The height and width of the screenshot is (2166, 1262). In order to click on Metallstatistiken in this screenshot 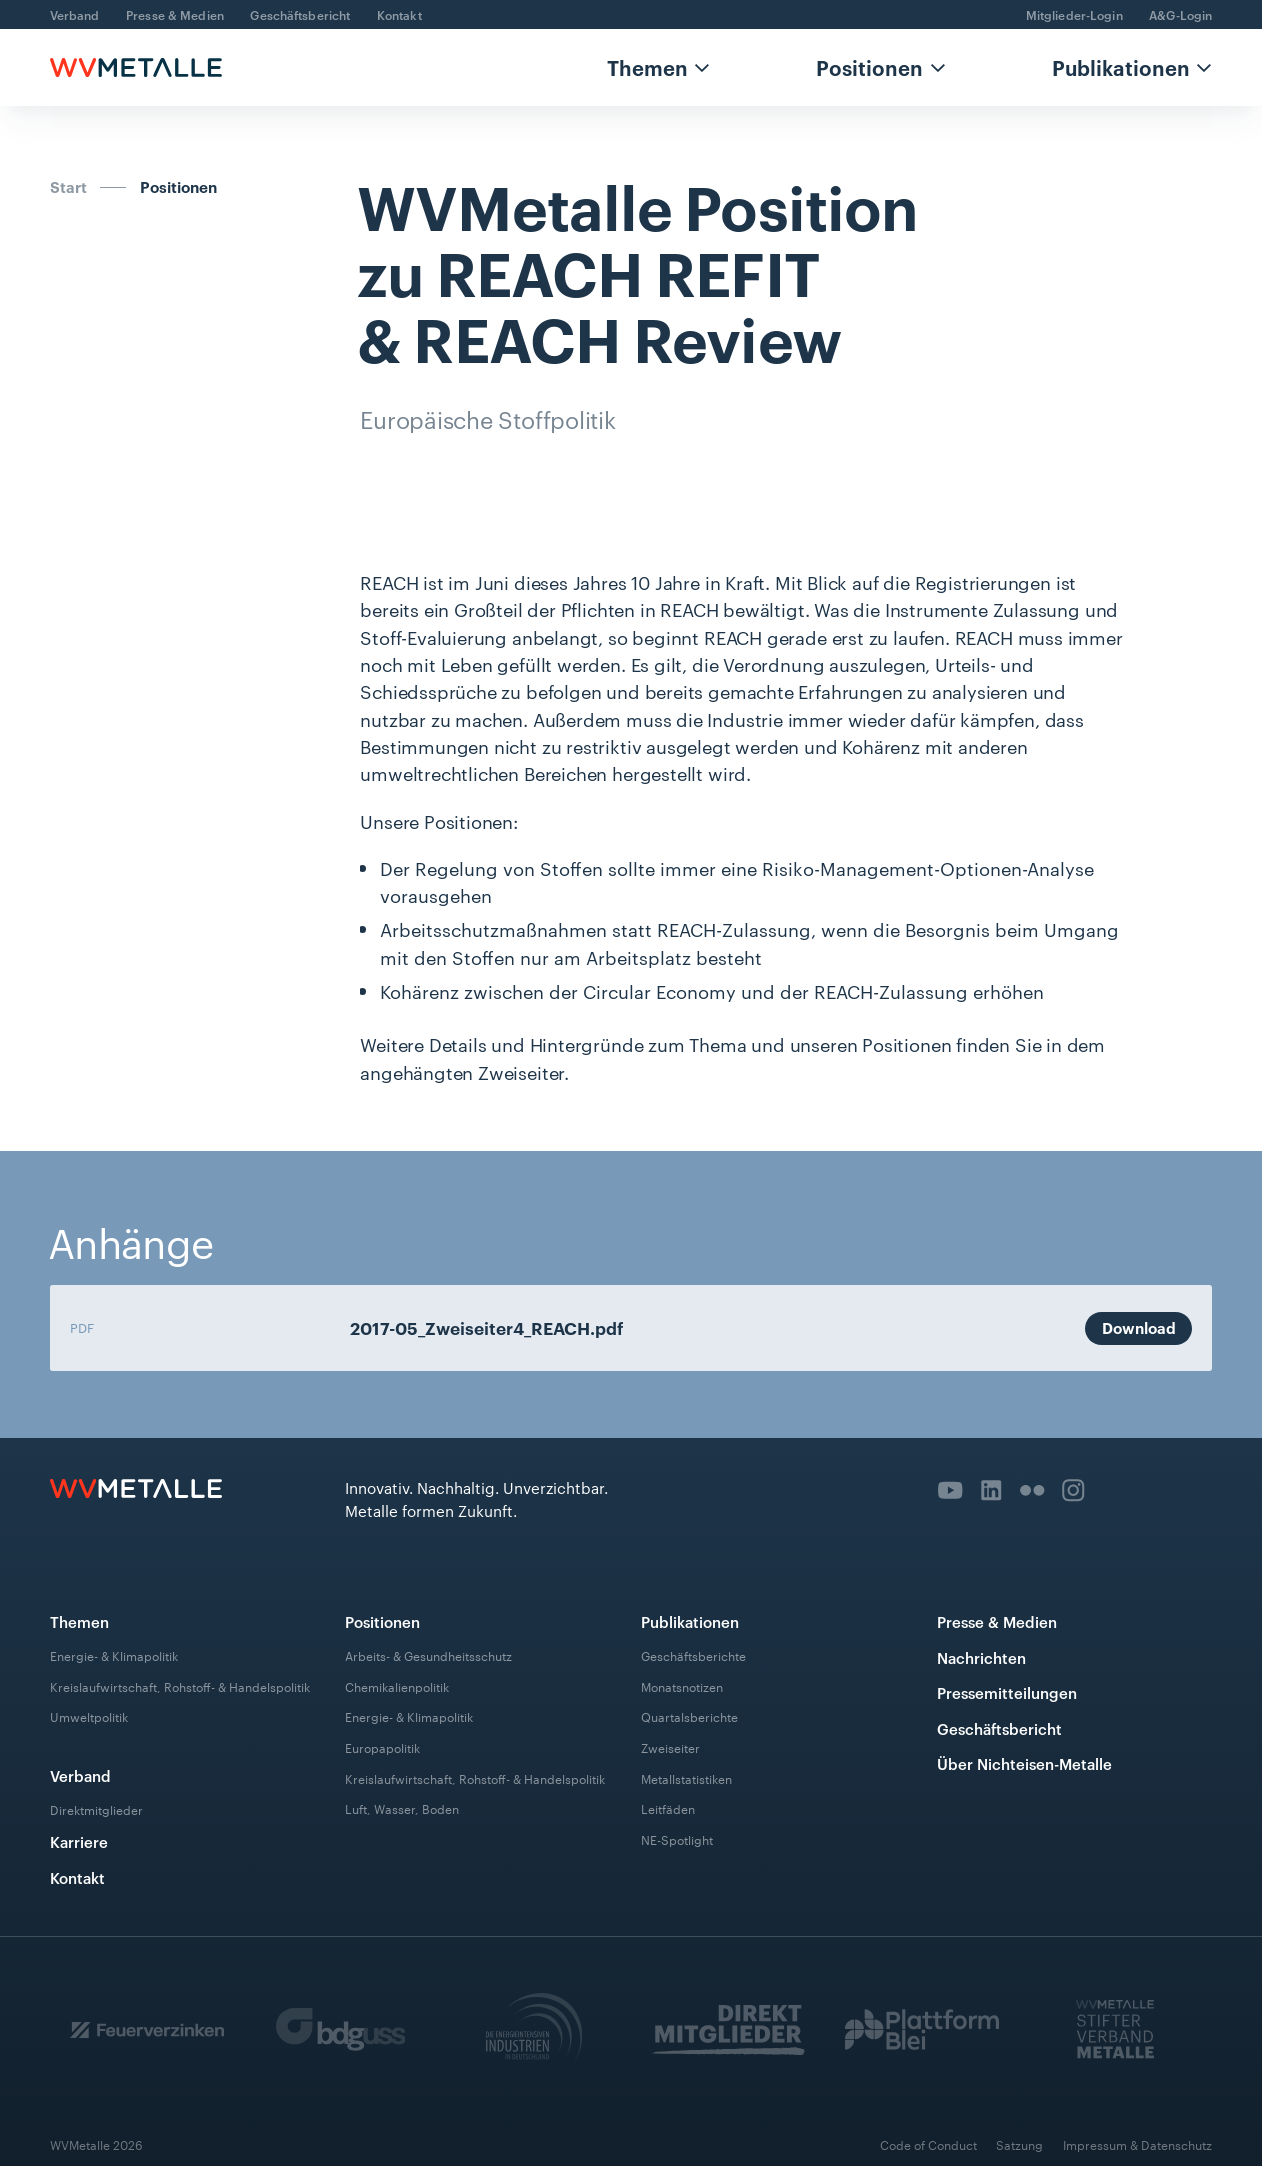, I will do `click(686, 1777)`.